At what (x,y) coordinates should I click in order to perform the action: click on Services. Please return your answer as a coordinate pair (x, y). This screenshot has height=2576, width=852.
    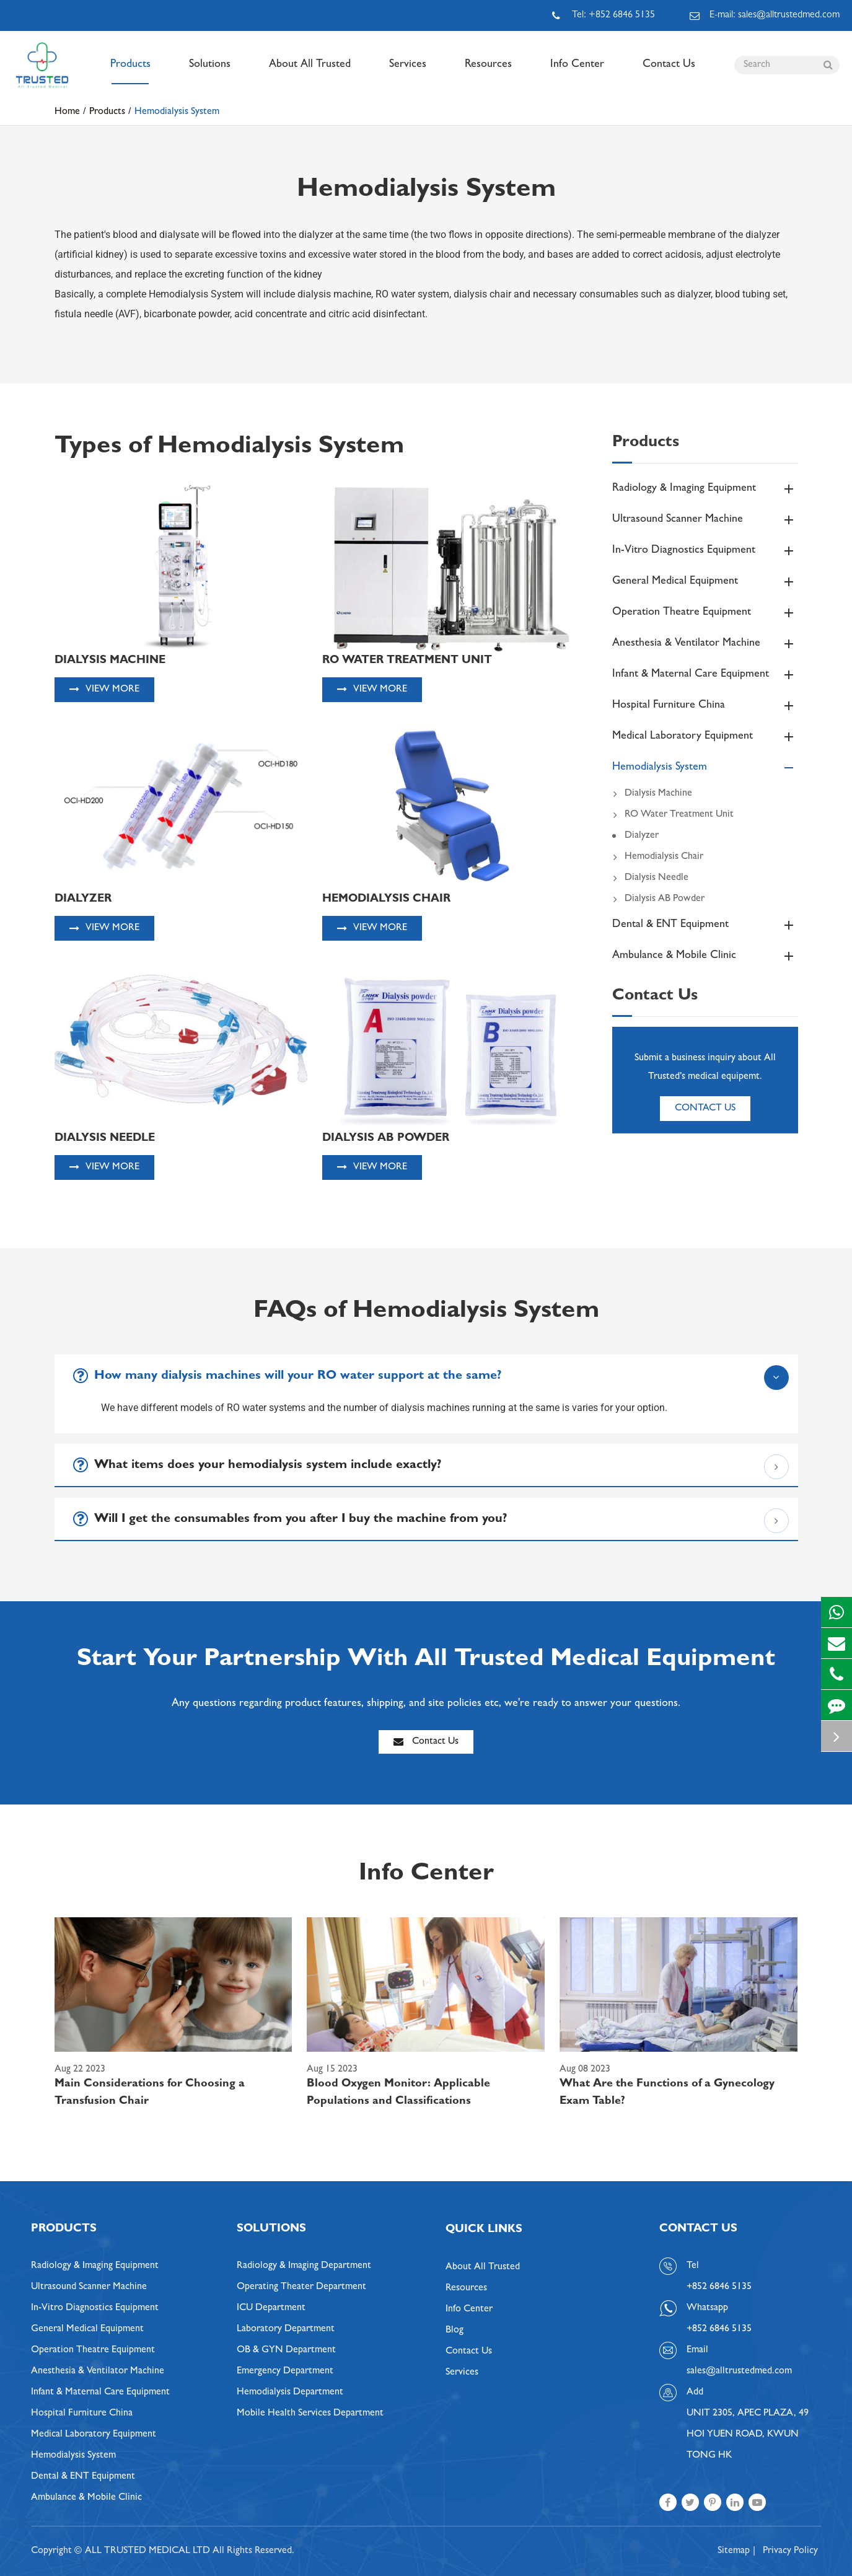
    Looking at the image, I should click on (407, 71).